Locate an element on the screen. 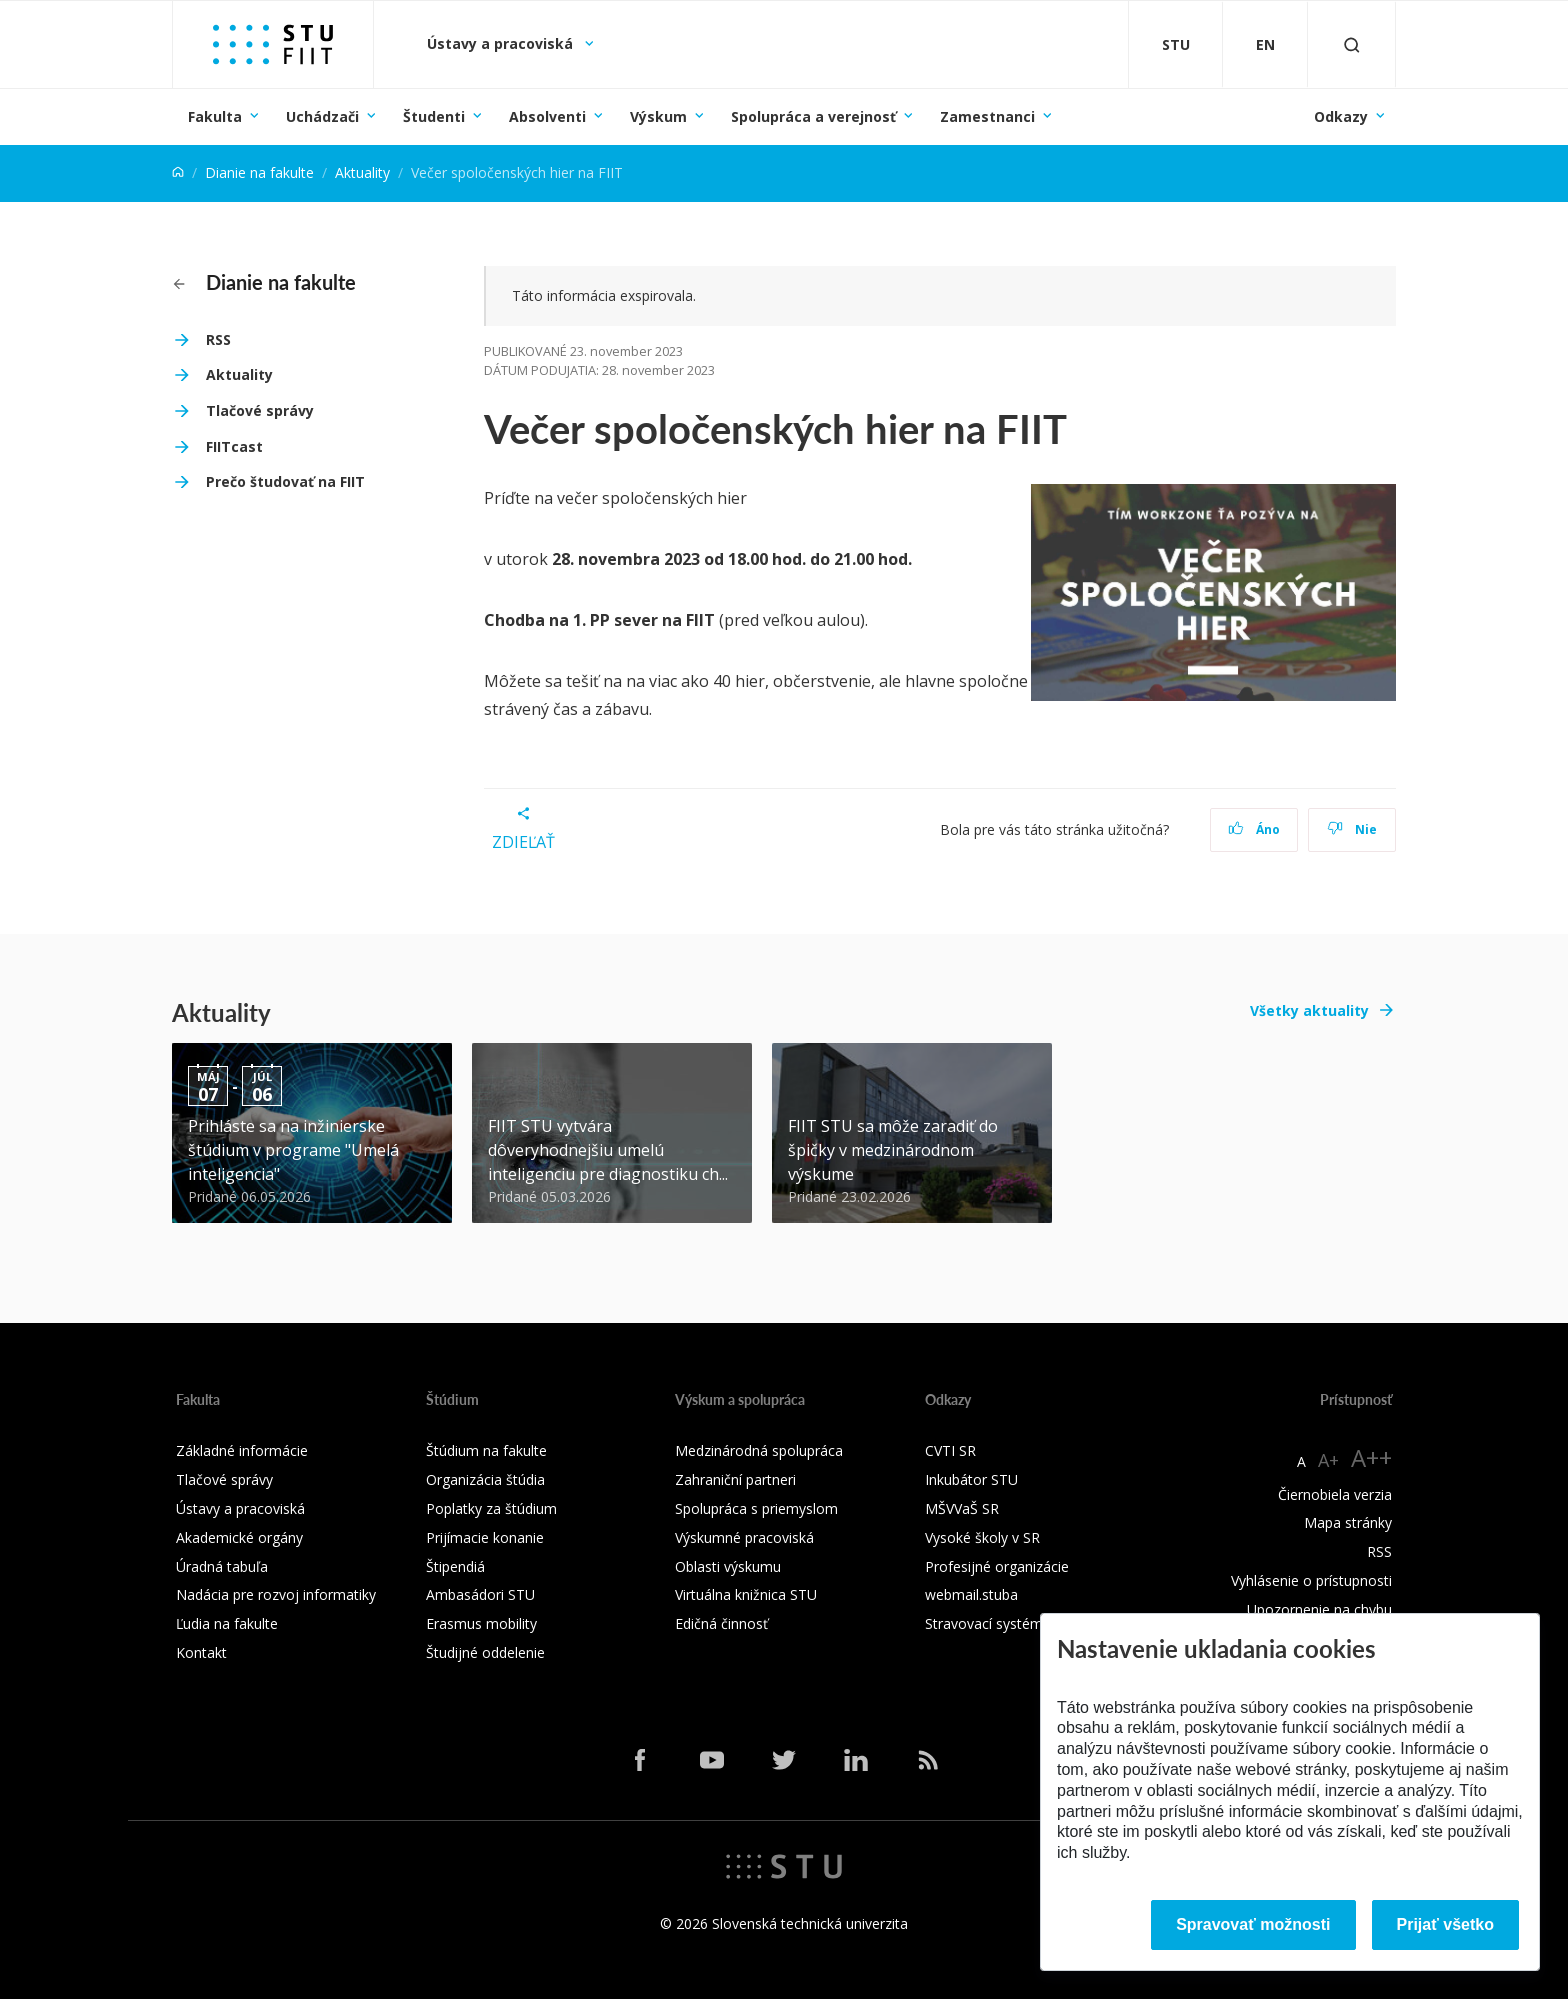  A++ is located at coordinates (1371, 1457).